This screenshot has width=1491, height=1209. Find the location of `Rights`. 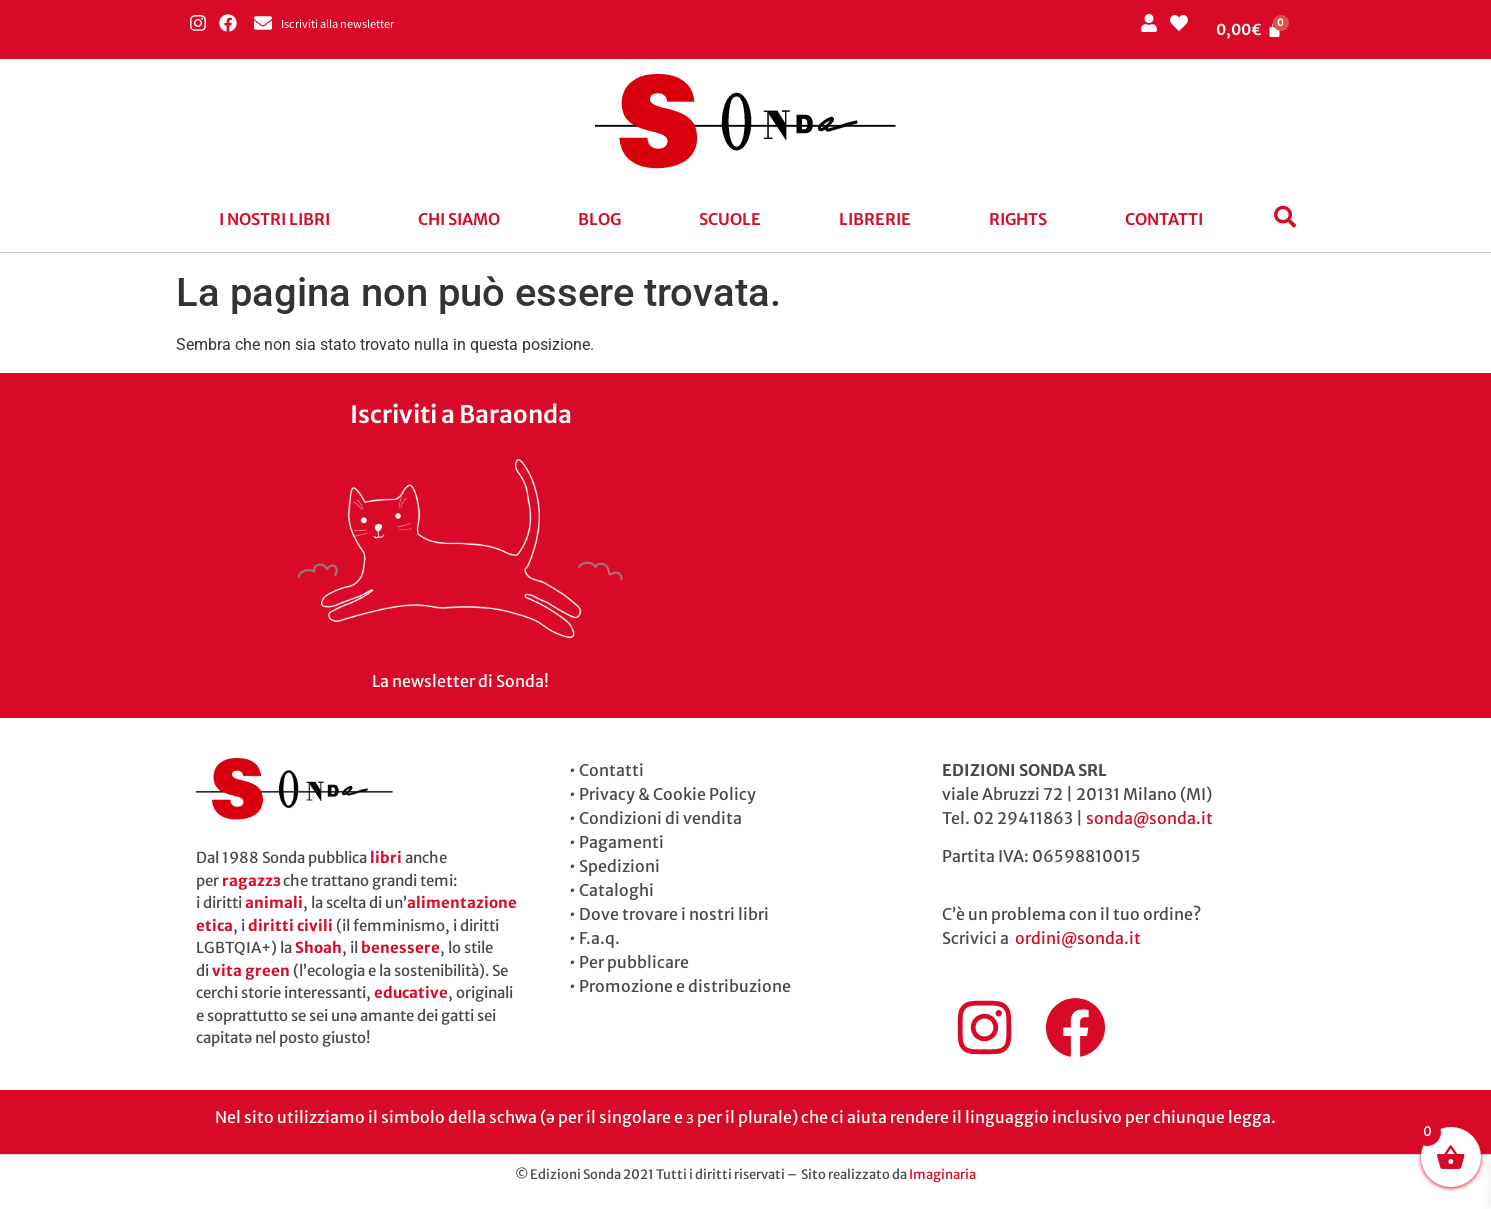

Rights is located at coordinates (1018, 219).